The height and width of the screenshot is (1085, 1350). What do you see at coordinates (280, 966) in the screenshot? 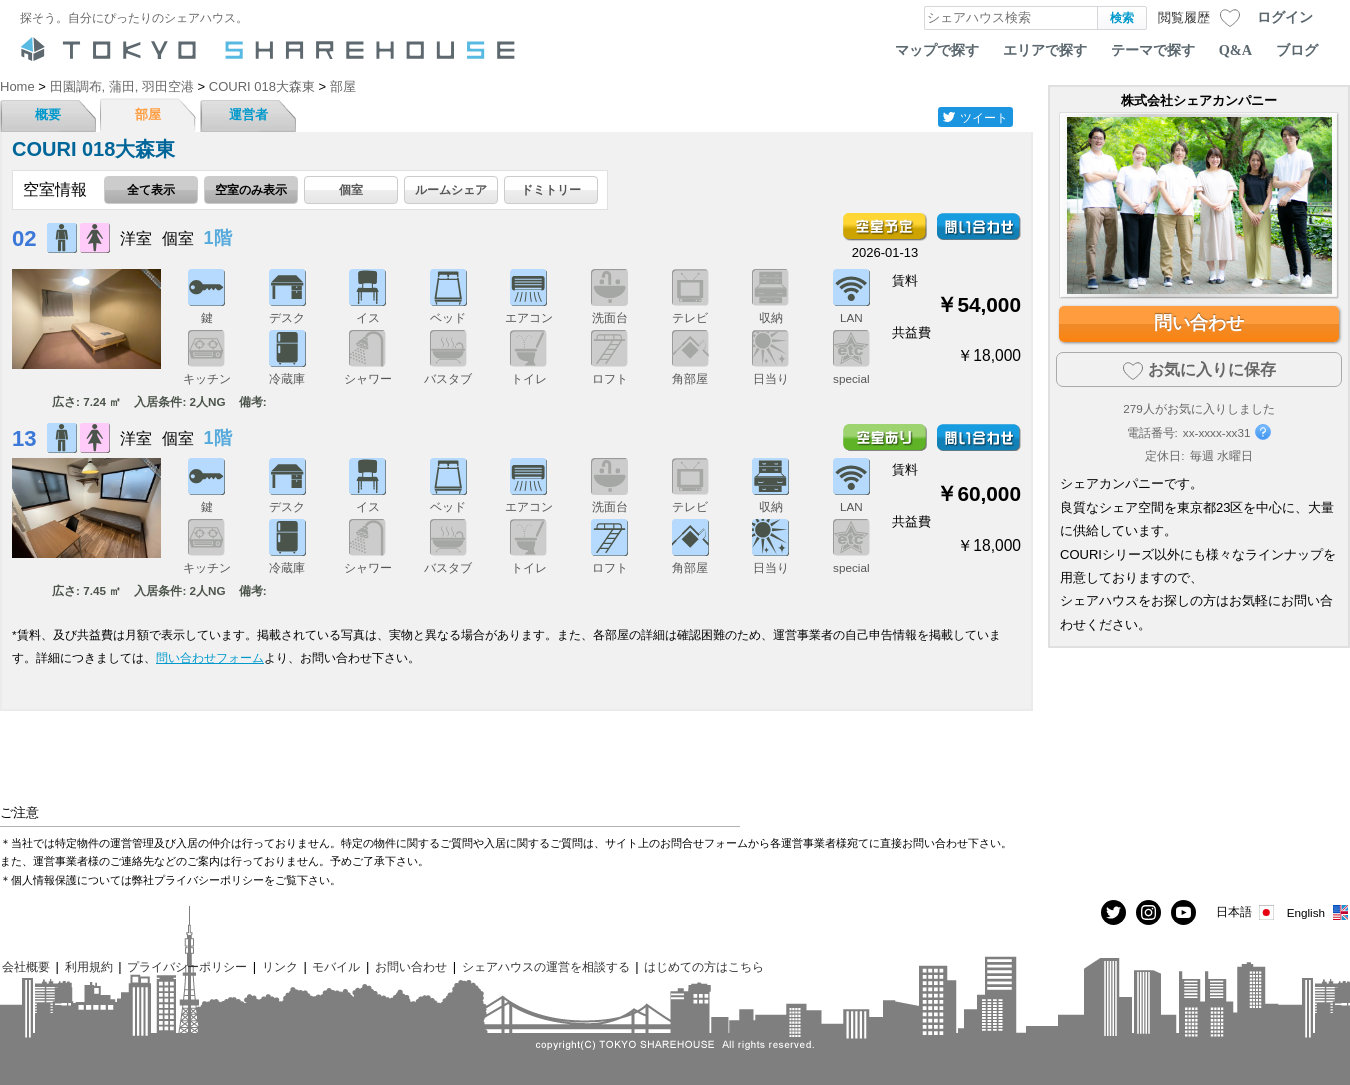
I see `リンク` at bounding box center [280, 966].